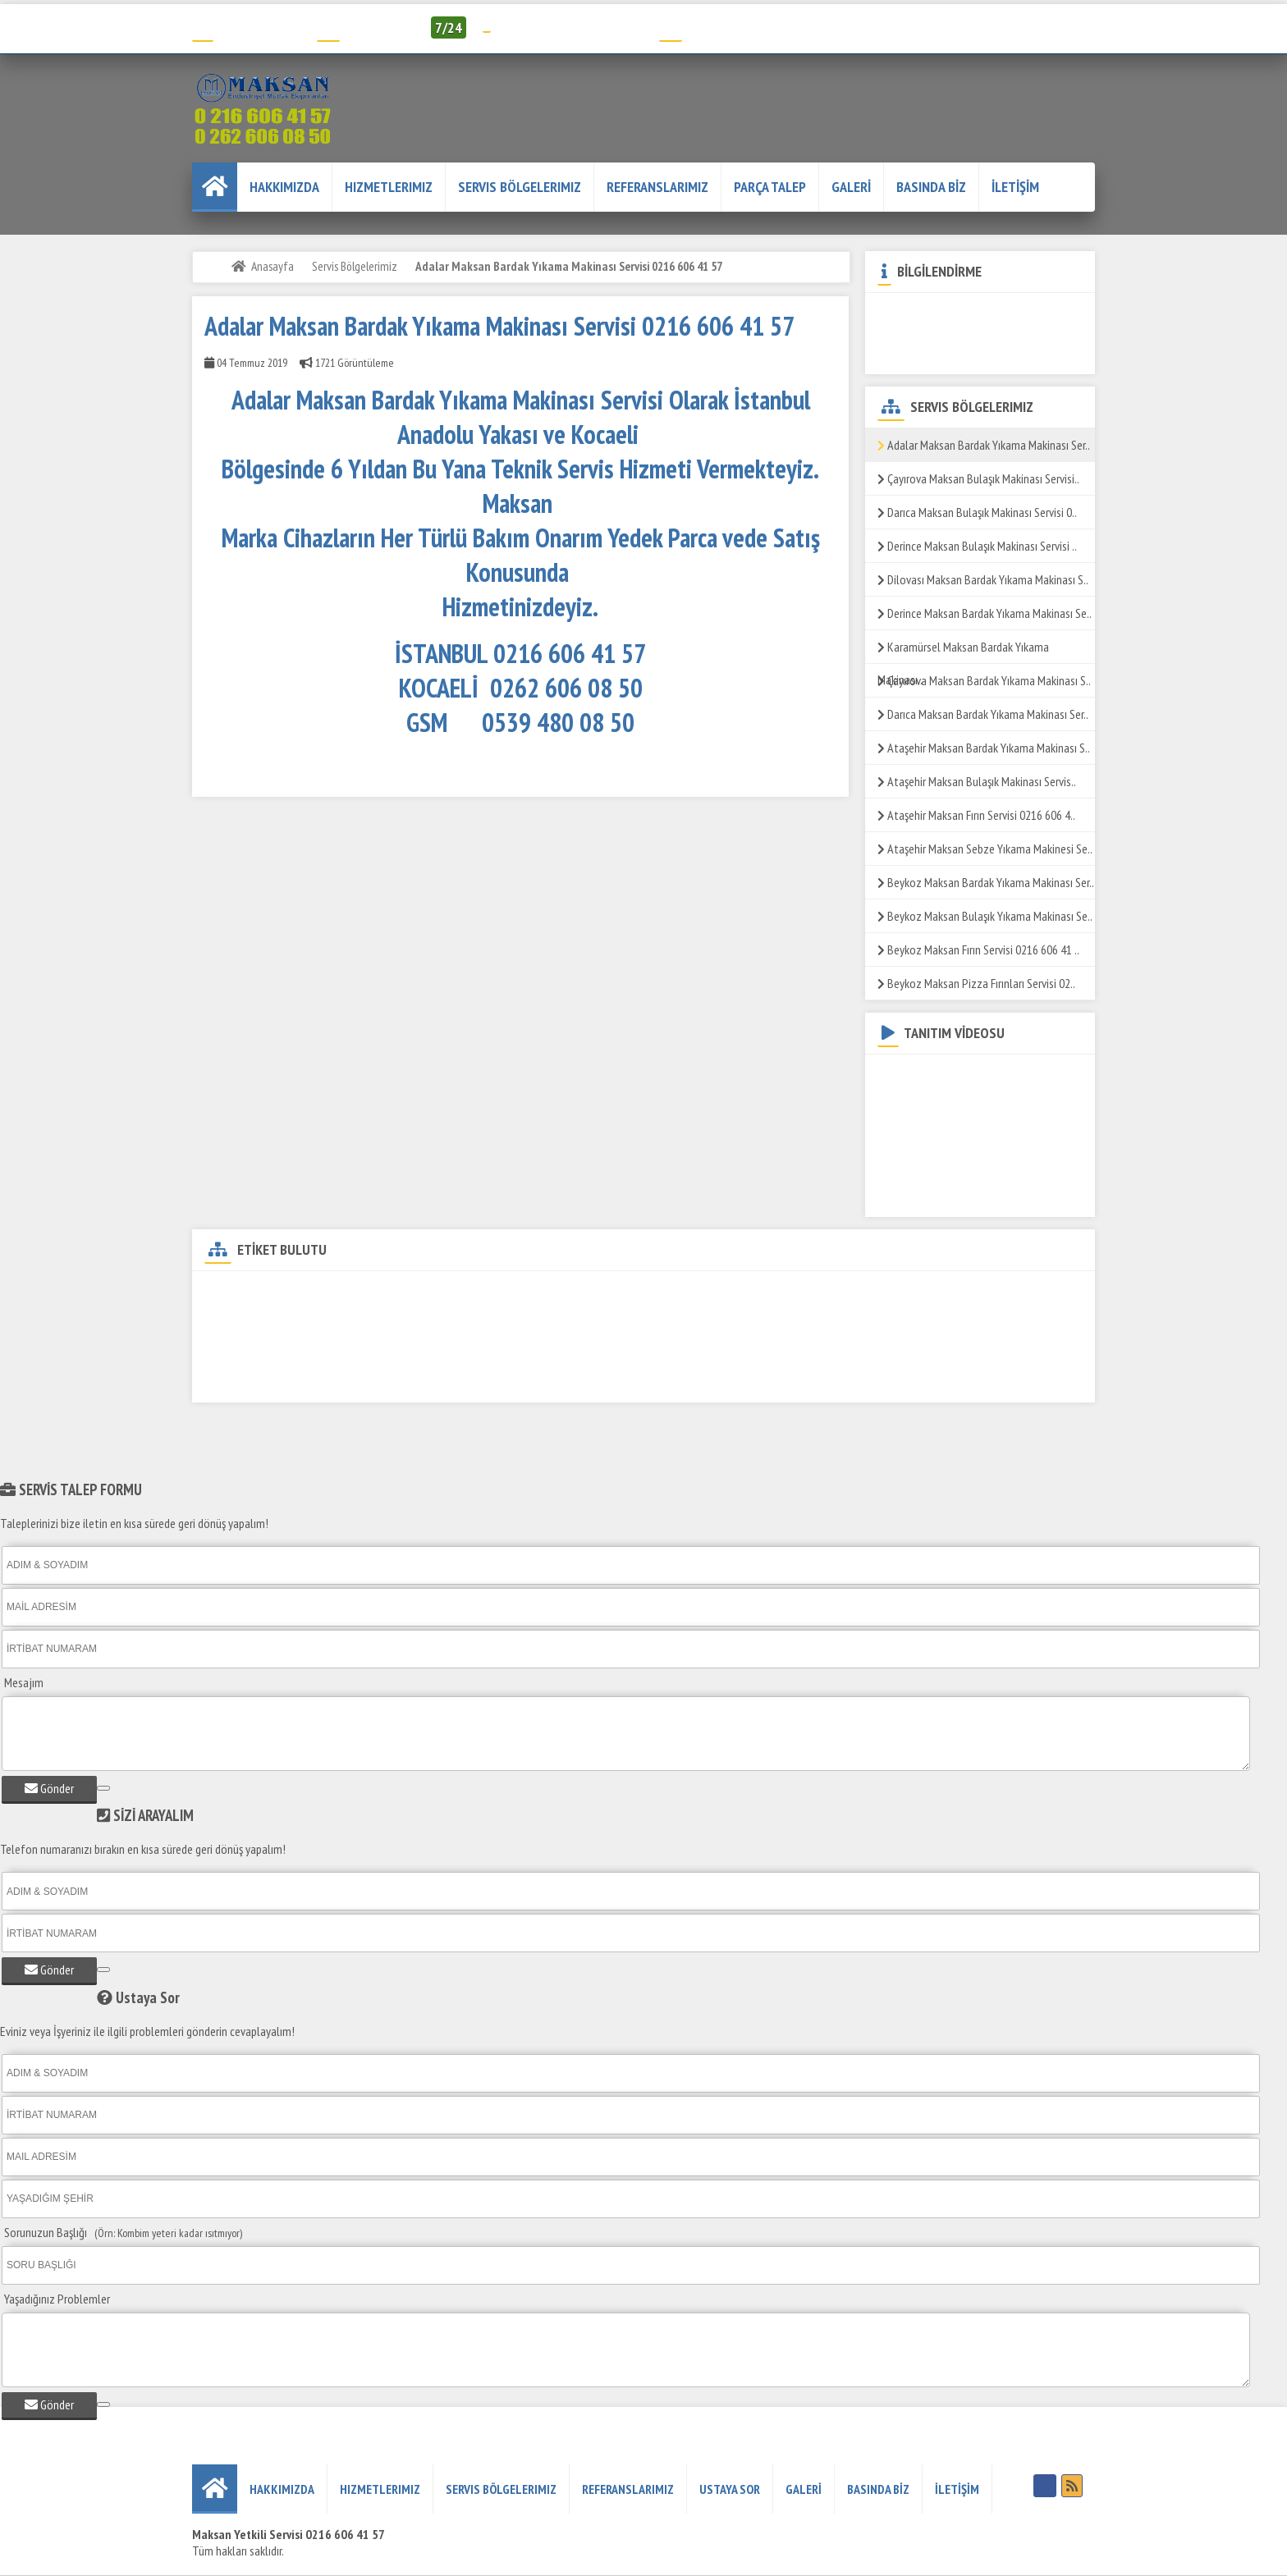  Describe the element at coordinates (985, 882) in the screenshot. I see `Beykoz Maksan Bardak Yıkama Makinası Ser..` at that location.